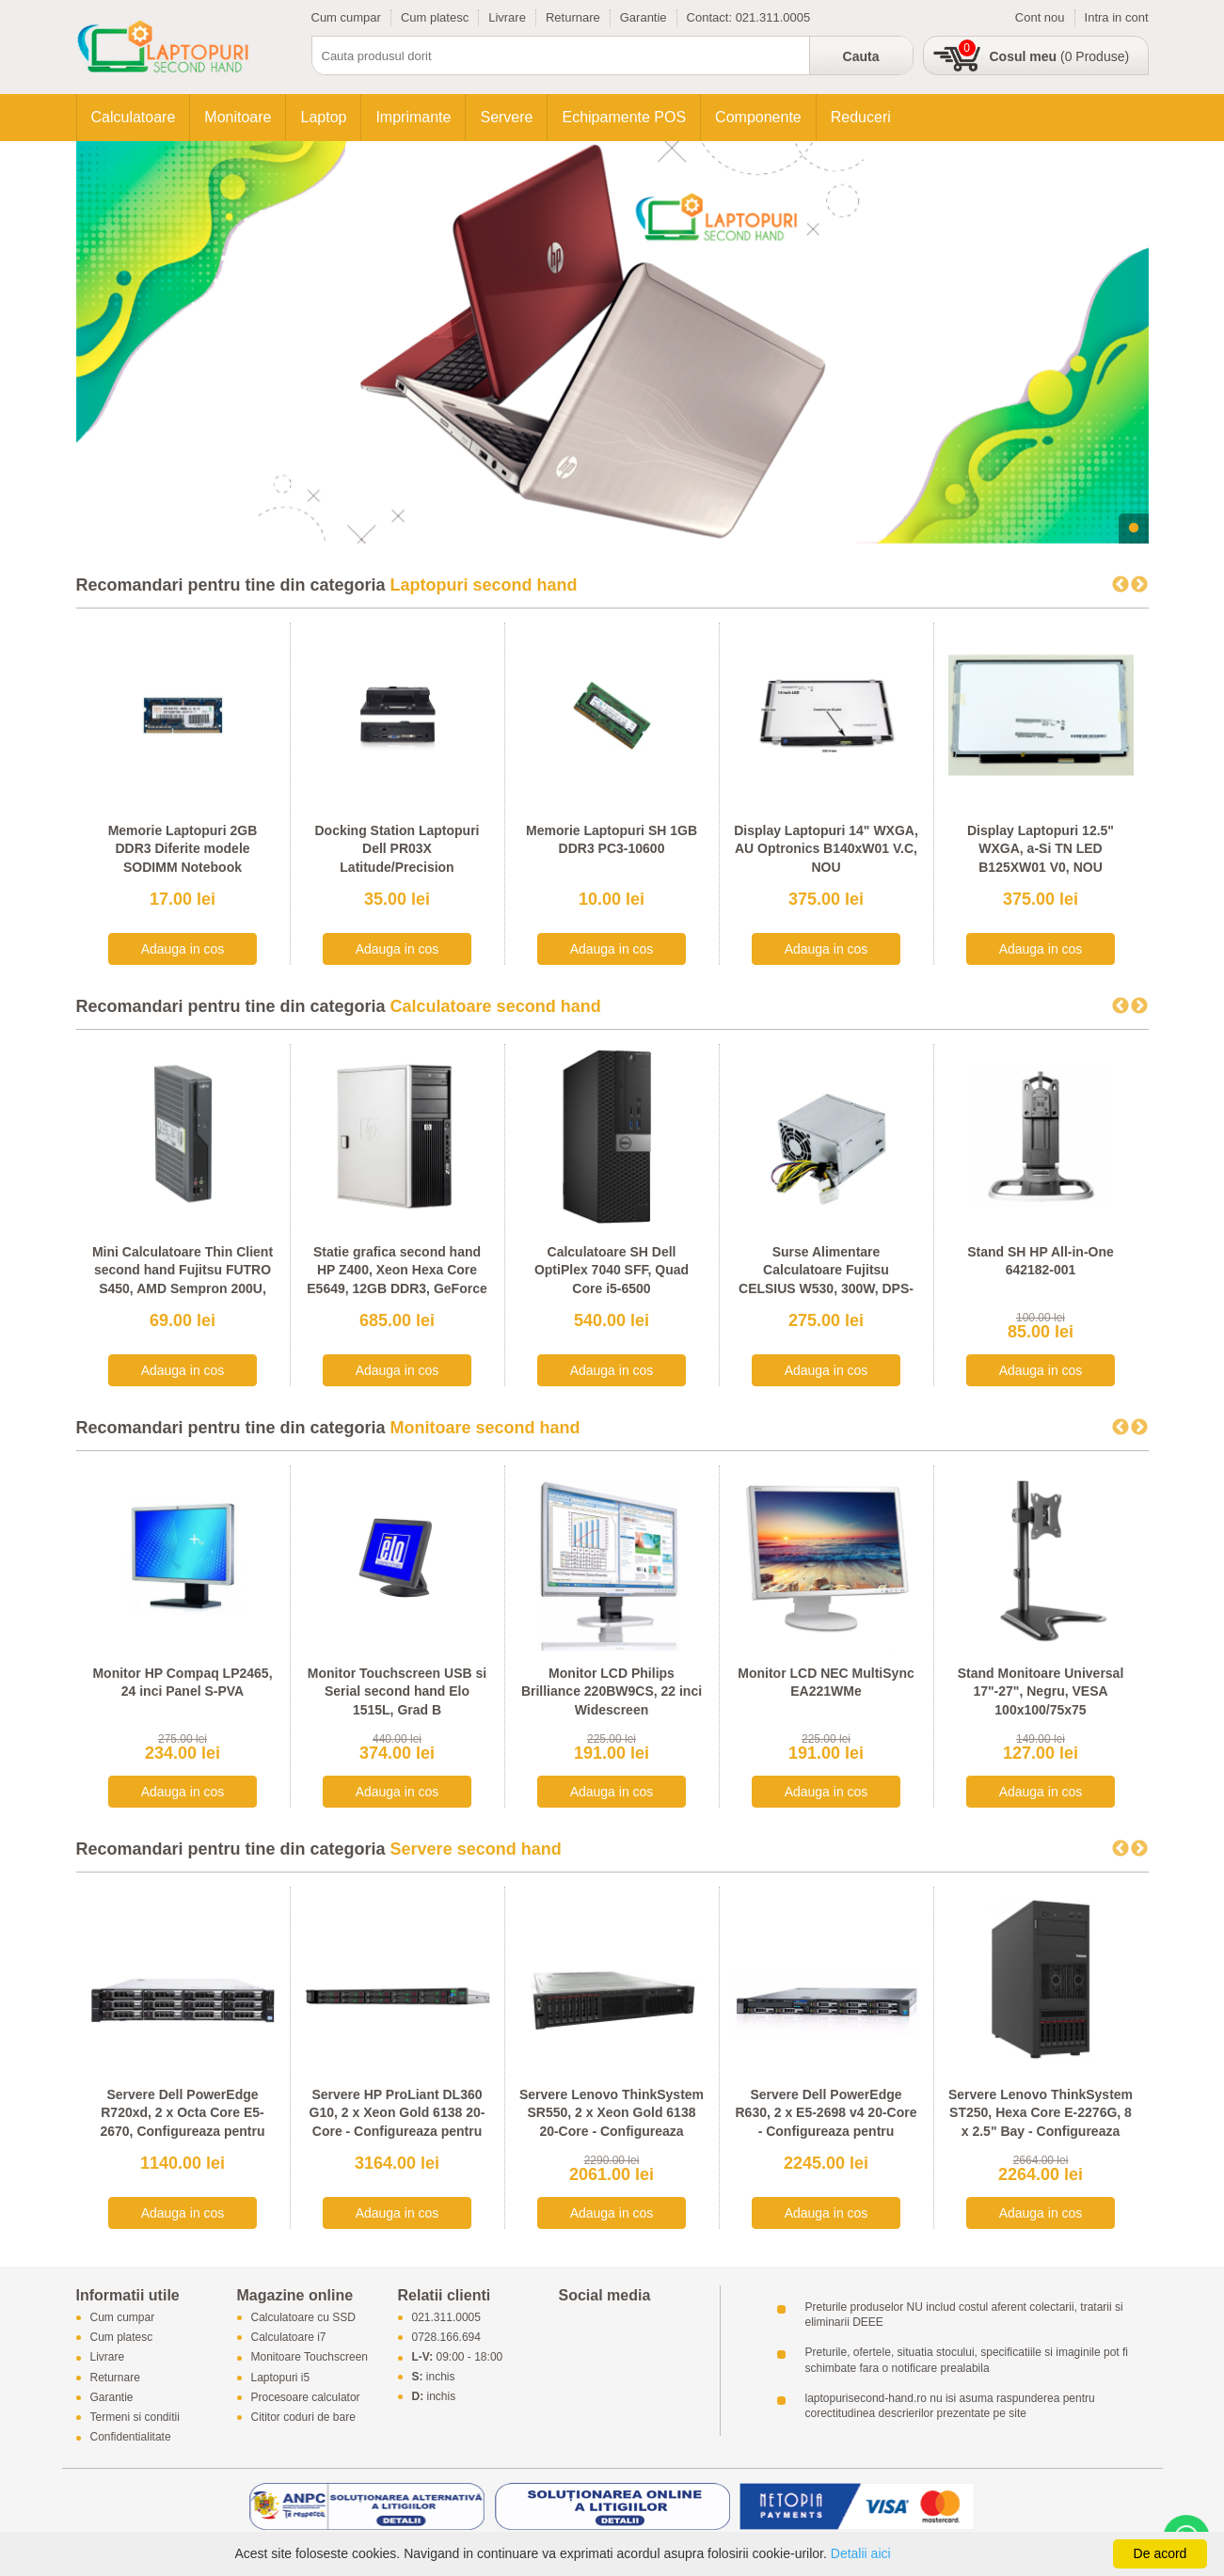  What do you see at coordinates (280, 2377) in the screenshot?
I see `Laptopuri i5` at bounding box center [280, 2377].